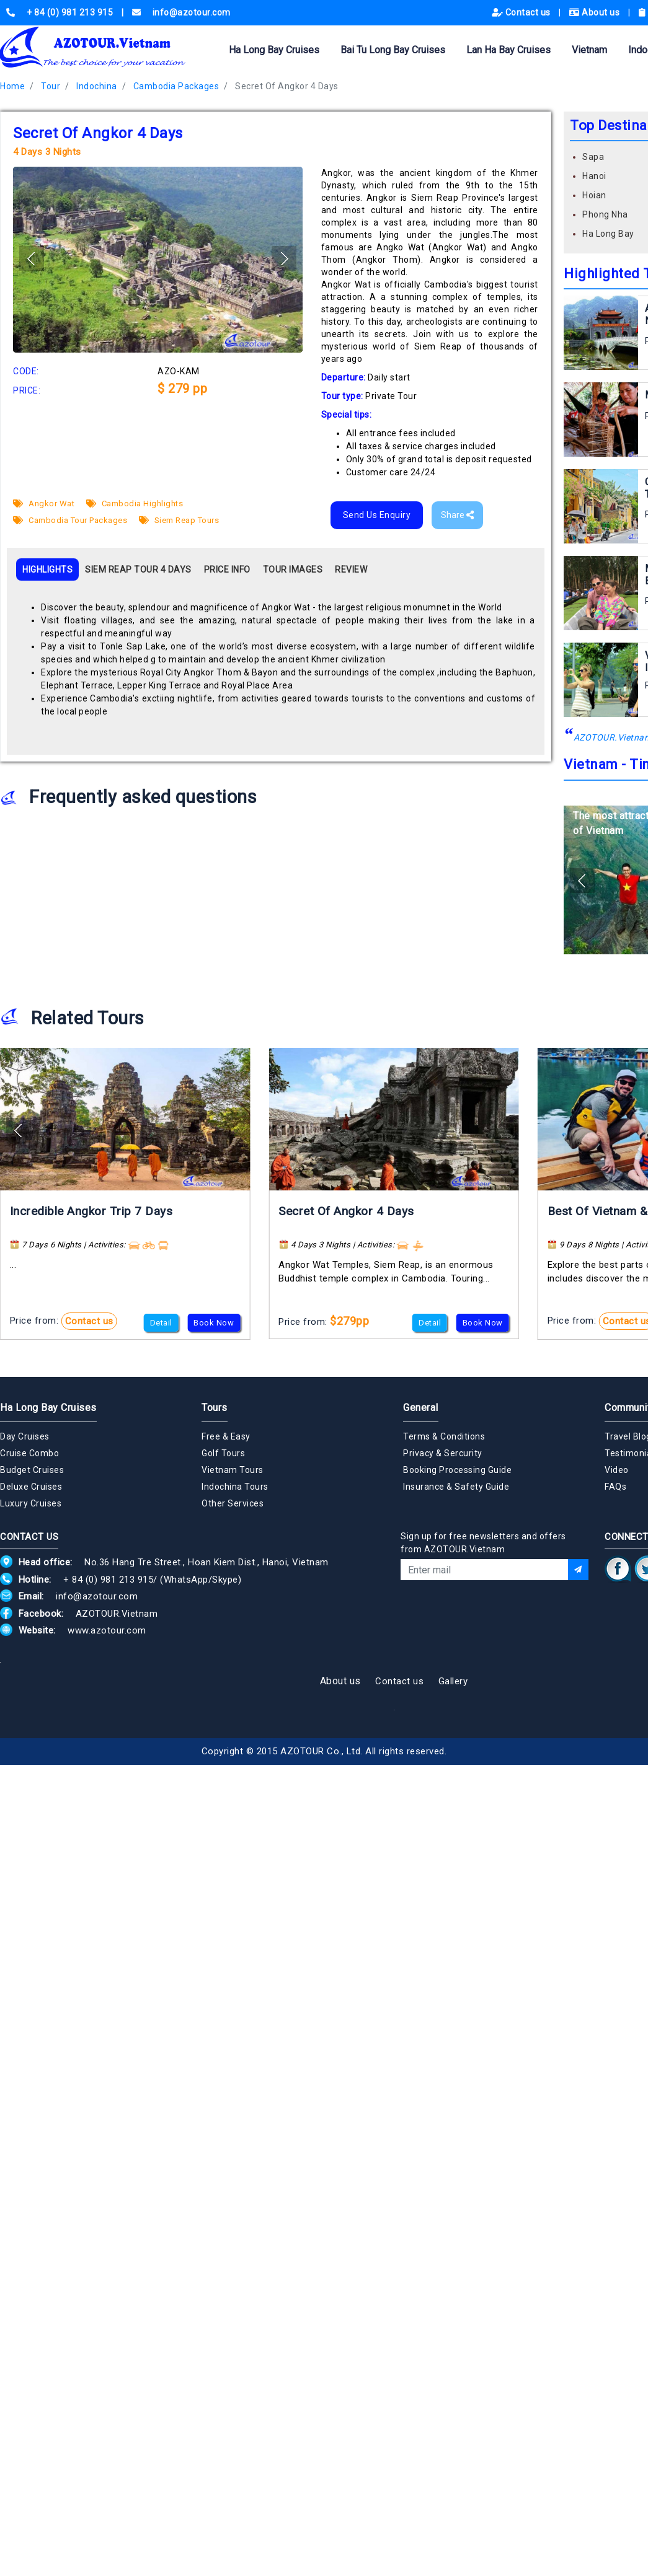  I want to click on Terms & Conditions, so click(444, 1436).